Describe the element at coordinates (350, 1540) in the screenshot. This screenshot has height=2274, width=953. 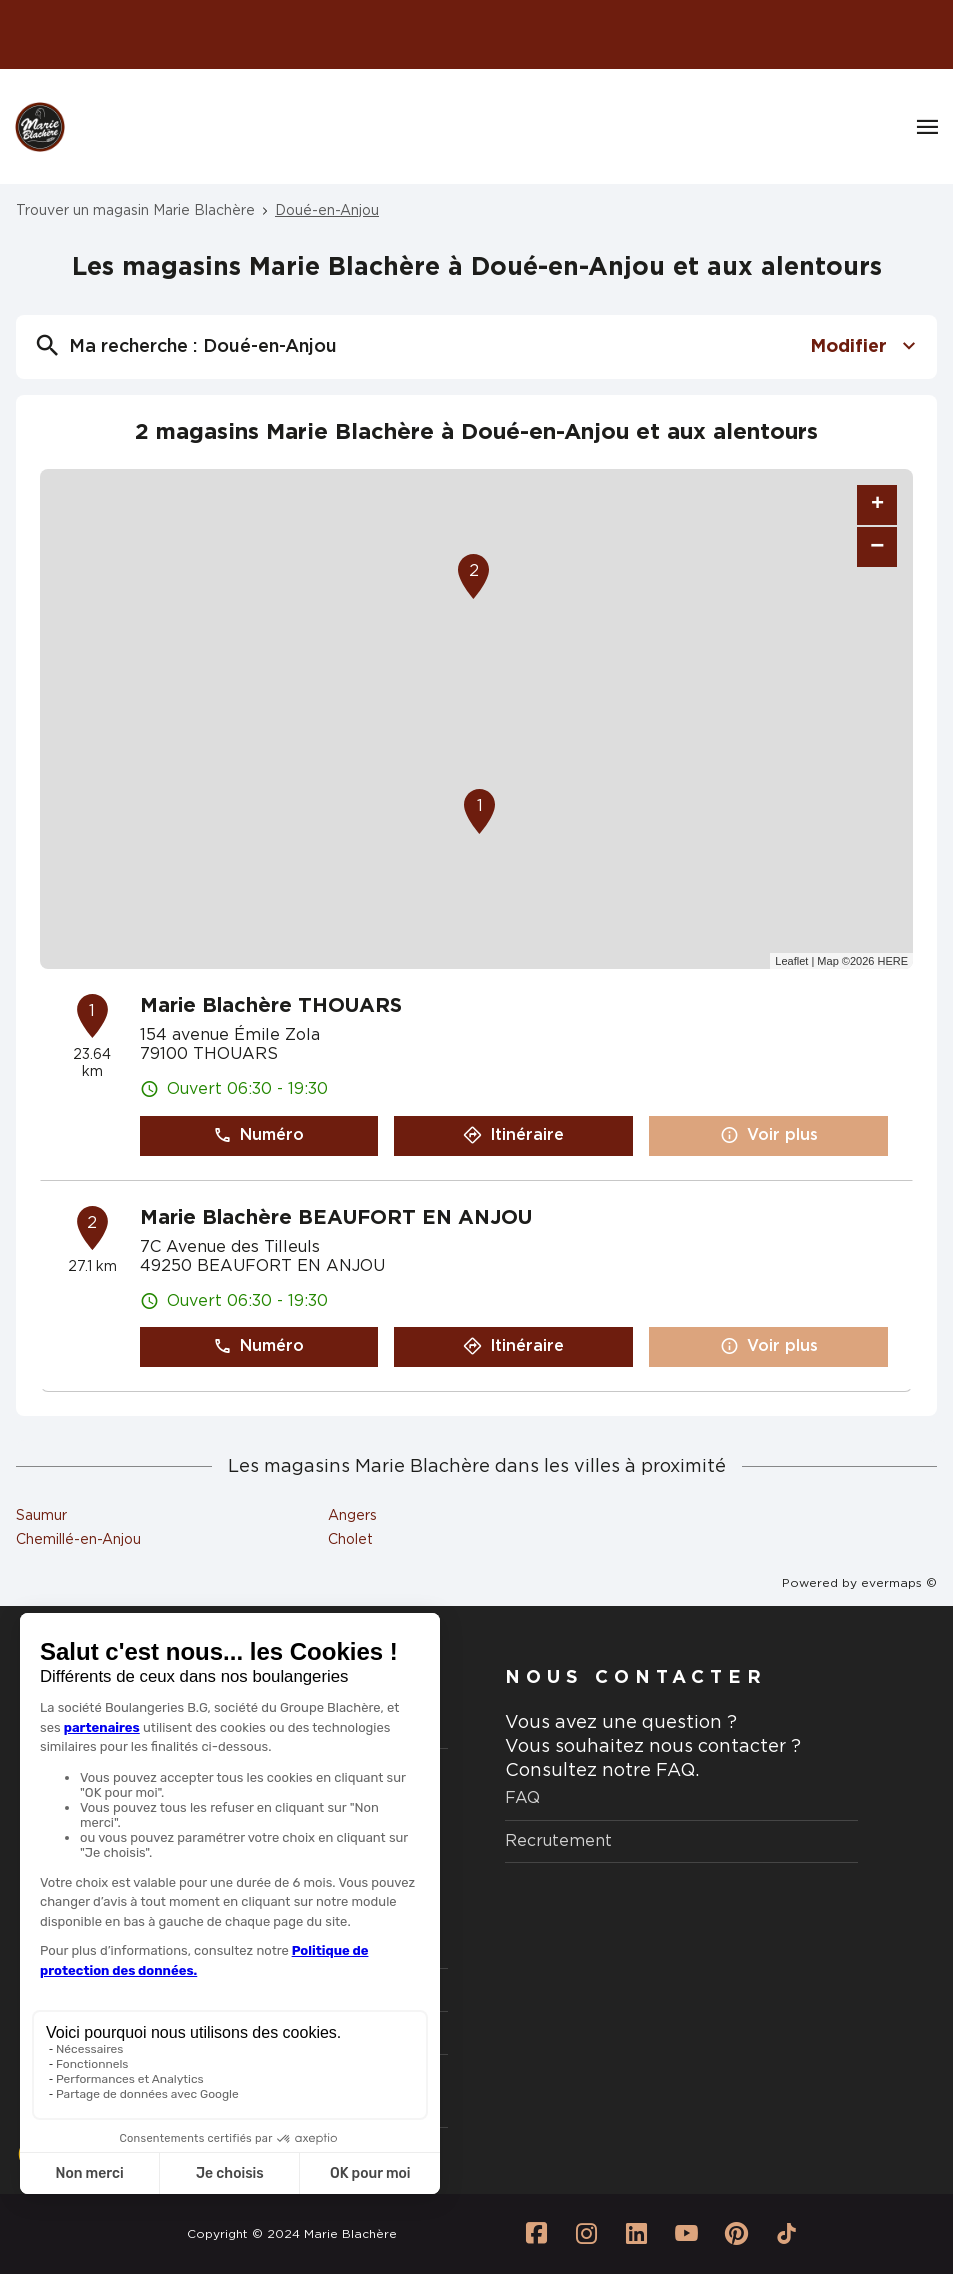
I see `Cholet` at that location.